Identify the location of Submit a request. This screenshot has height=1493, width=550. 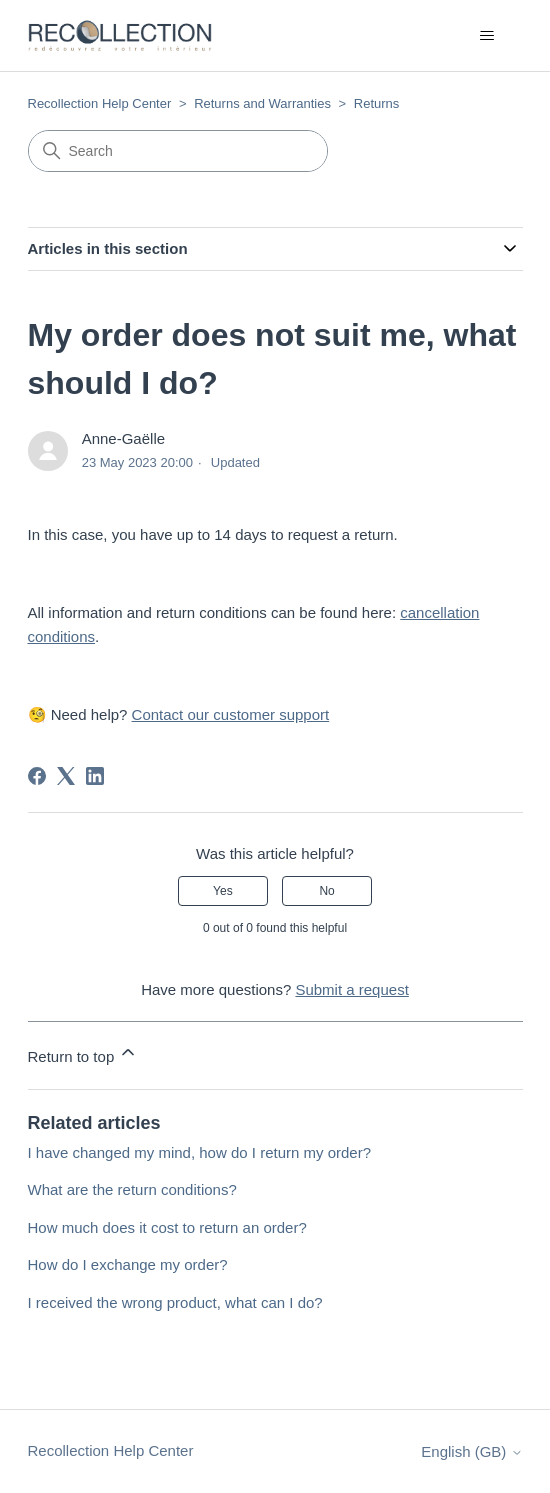
(351, 989).